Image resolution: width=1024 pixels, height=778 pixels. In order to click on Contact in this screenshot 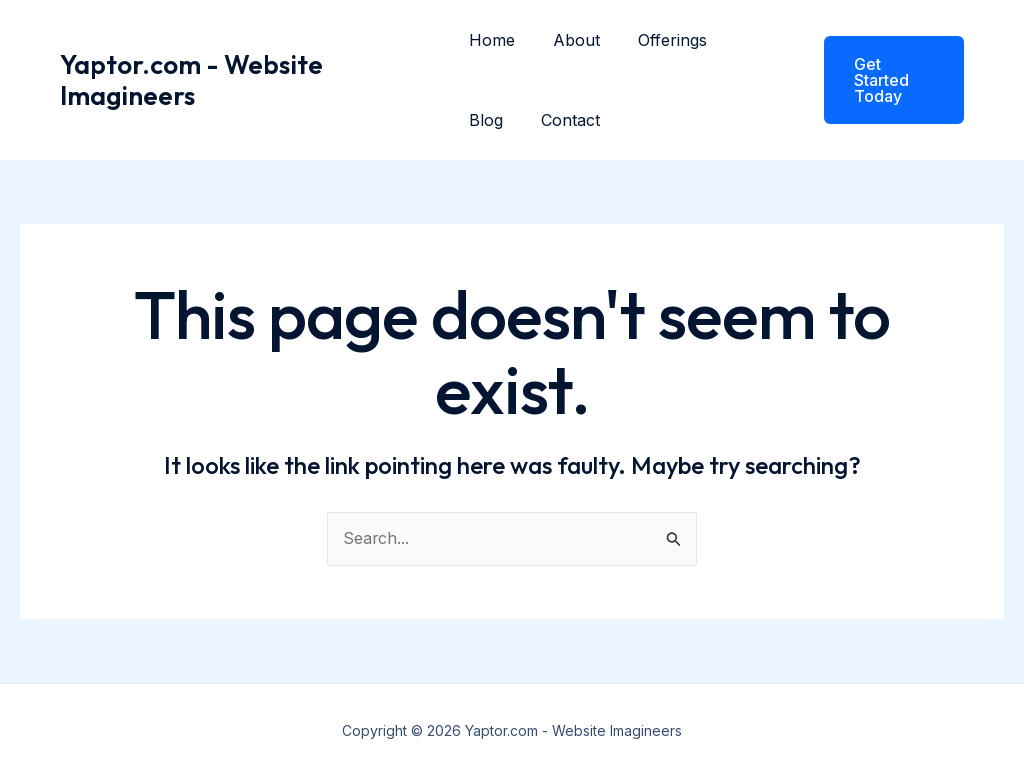, I will do `click(564, 120)`.